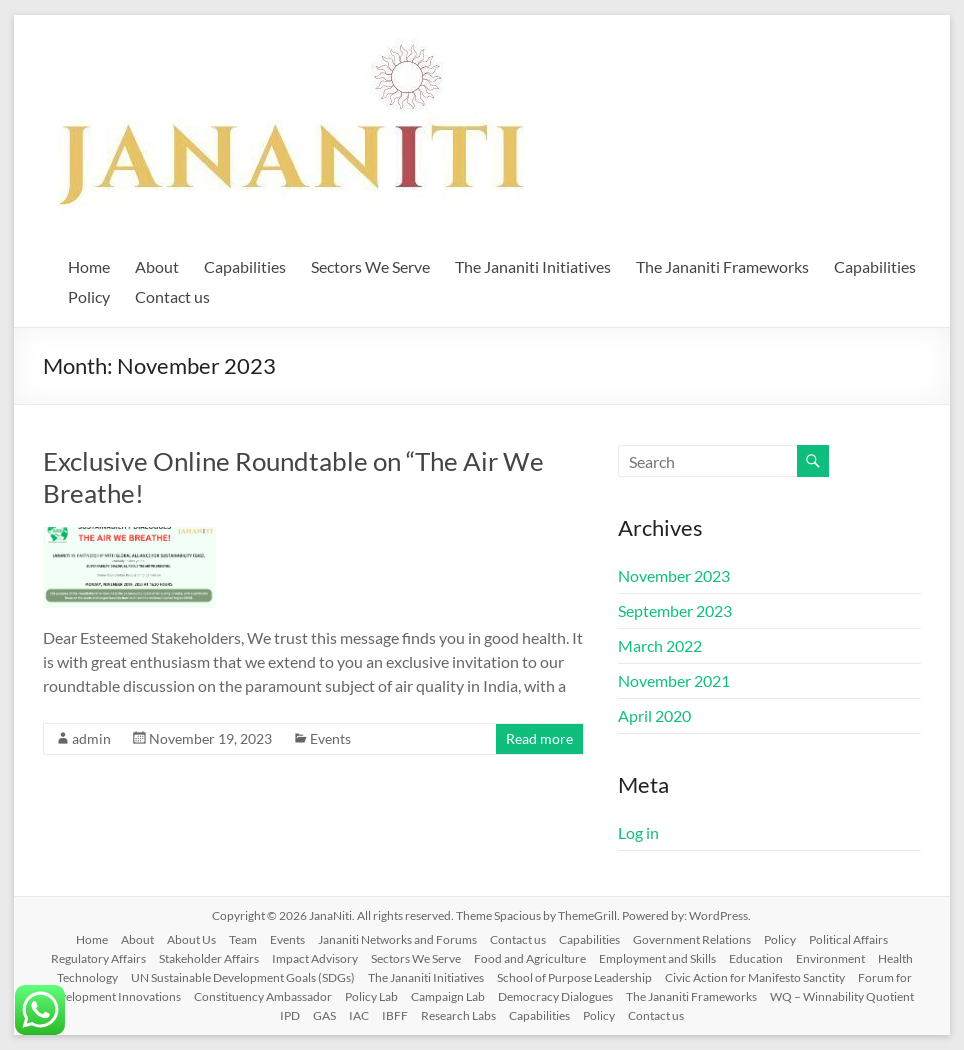 The height and width of the screenshot is (1050, 964). What do you see at coordinates (157, 266) in the screenshot?
I see `About` at bounding box center [157, 266].